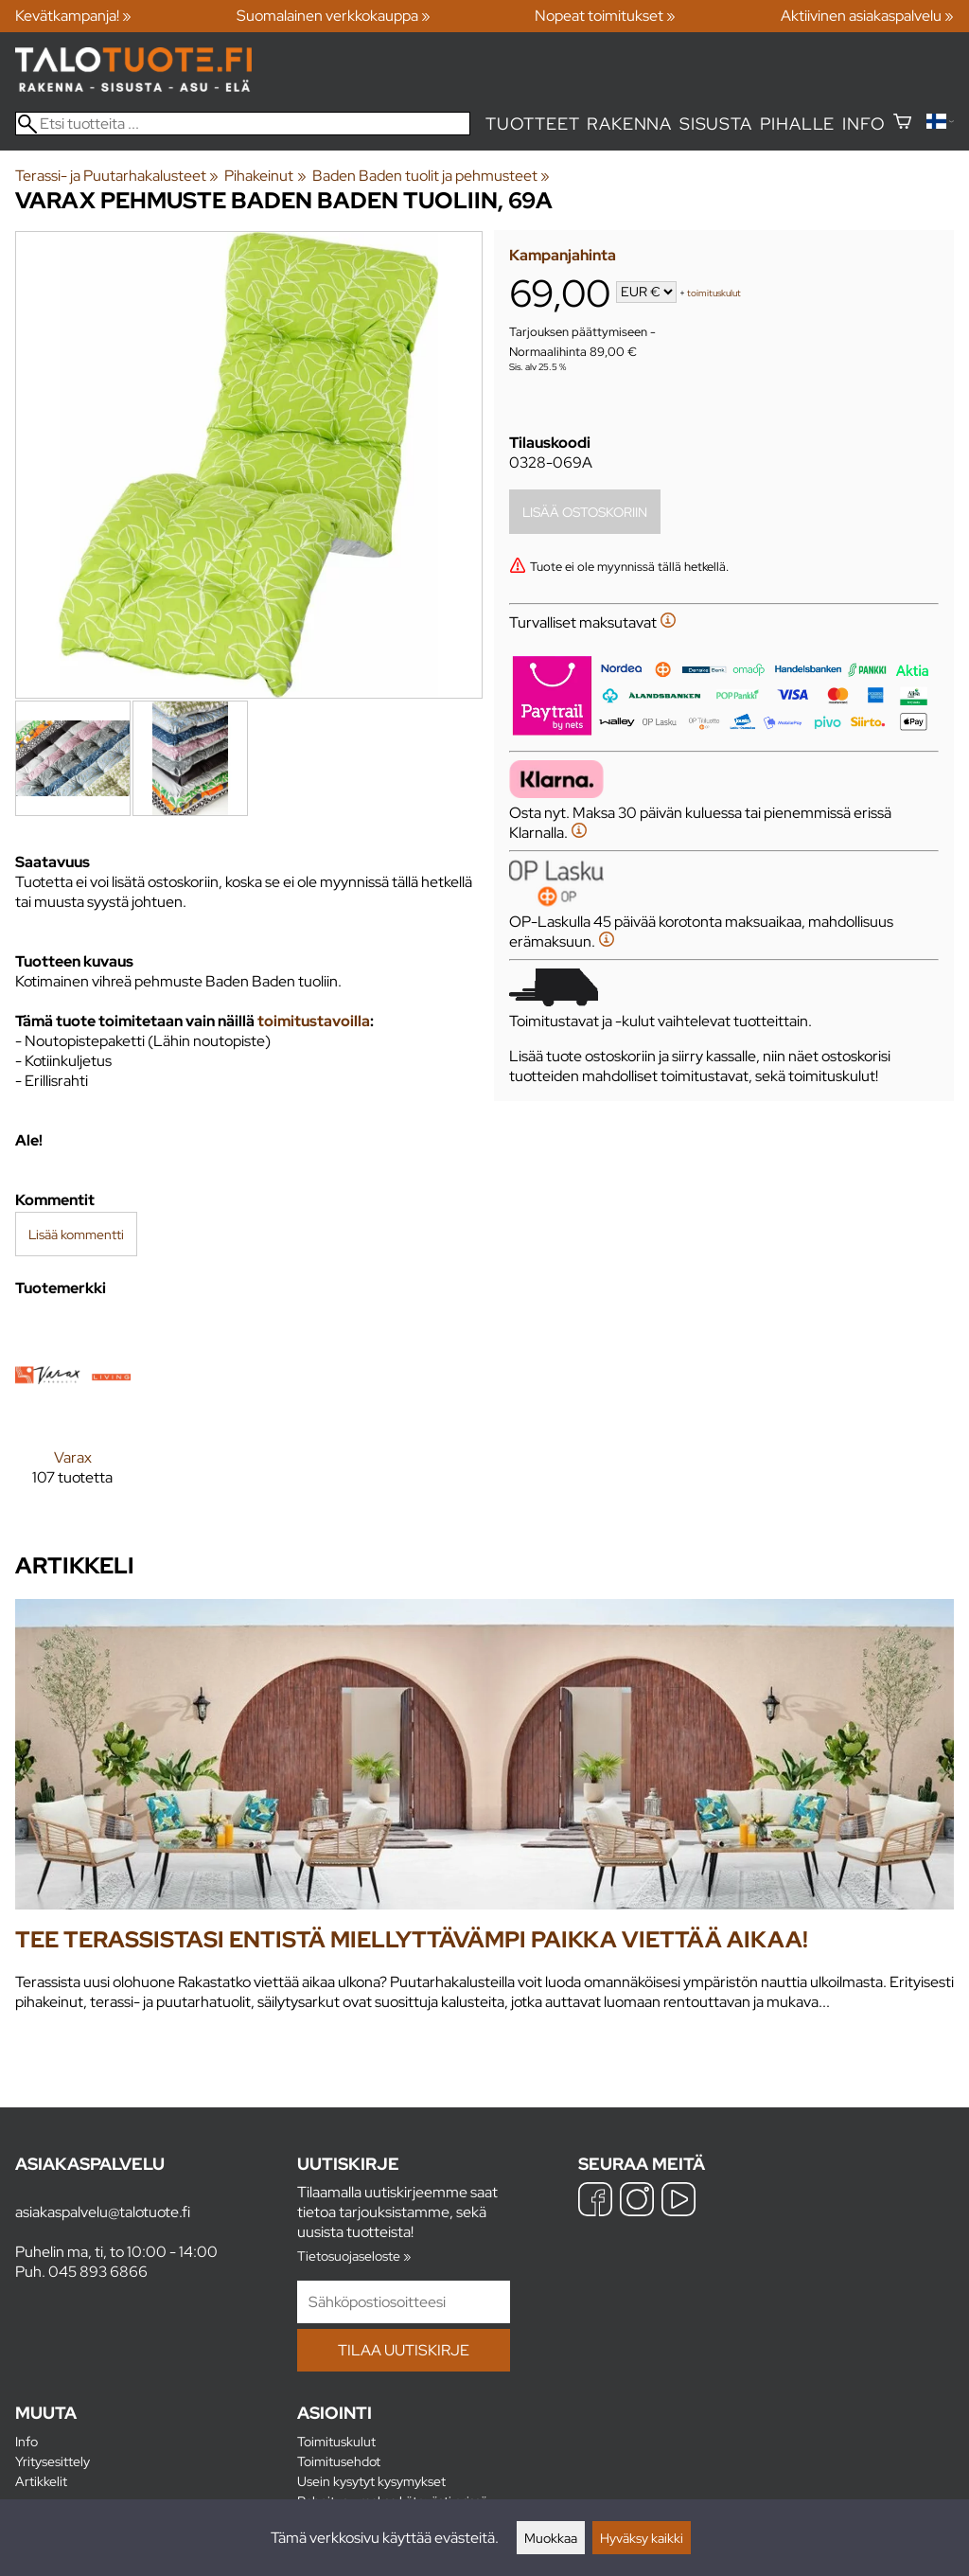 The height and width of the screenshot is (2576, 969). I want to click on [Ostoskori], so click(902, 123).